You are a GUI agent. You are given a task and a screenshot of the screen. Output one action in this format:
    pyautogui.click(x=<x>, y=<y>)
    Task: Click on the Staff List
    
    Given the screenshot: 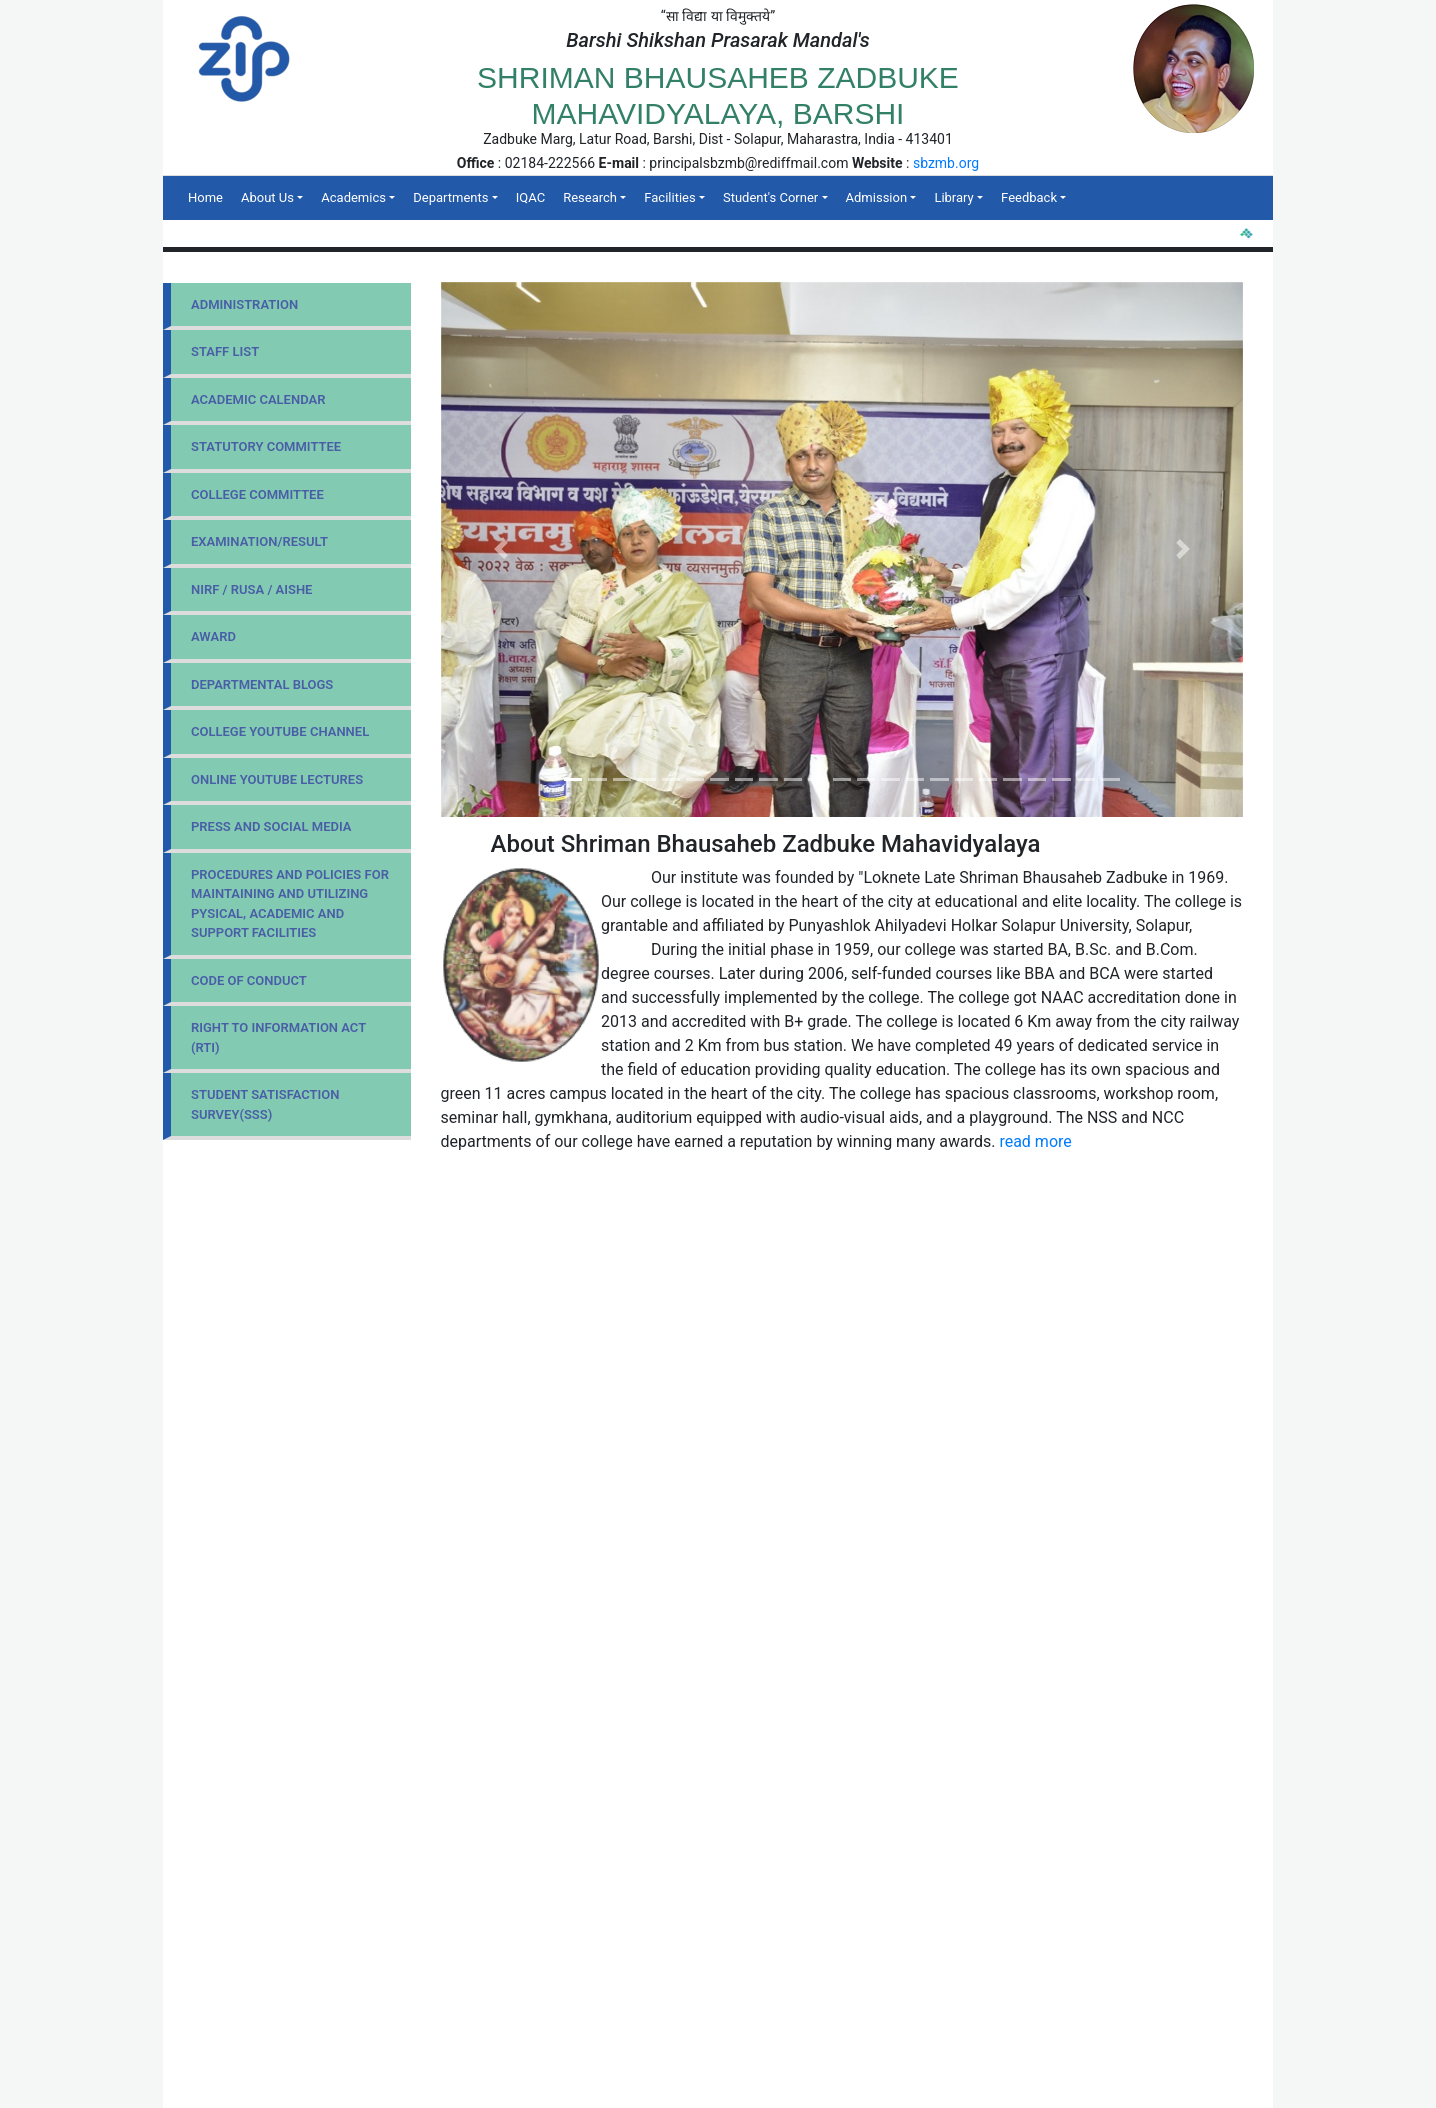 What is the action you would take?
    pyautogui.click(x=225, y=351)
    